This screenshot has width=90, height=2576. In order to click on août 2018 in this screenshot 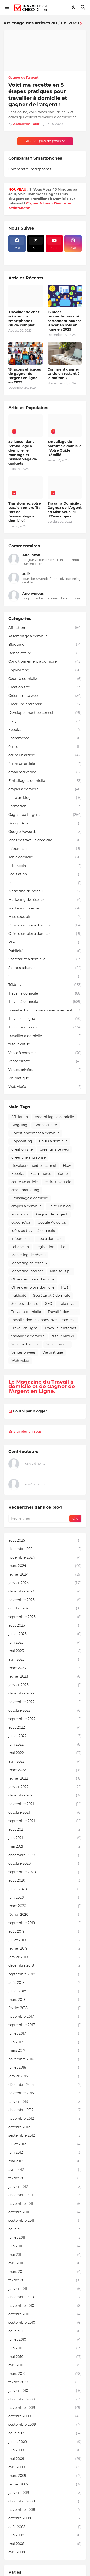, I will do `click(45, 1982)`.